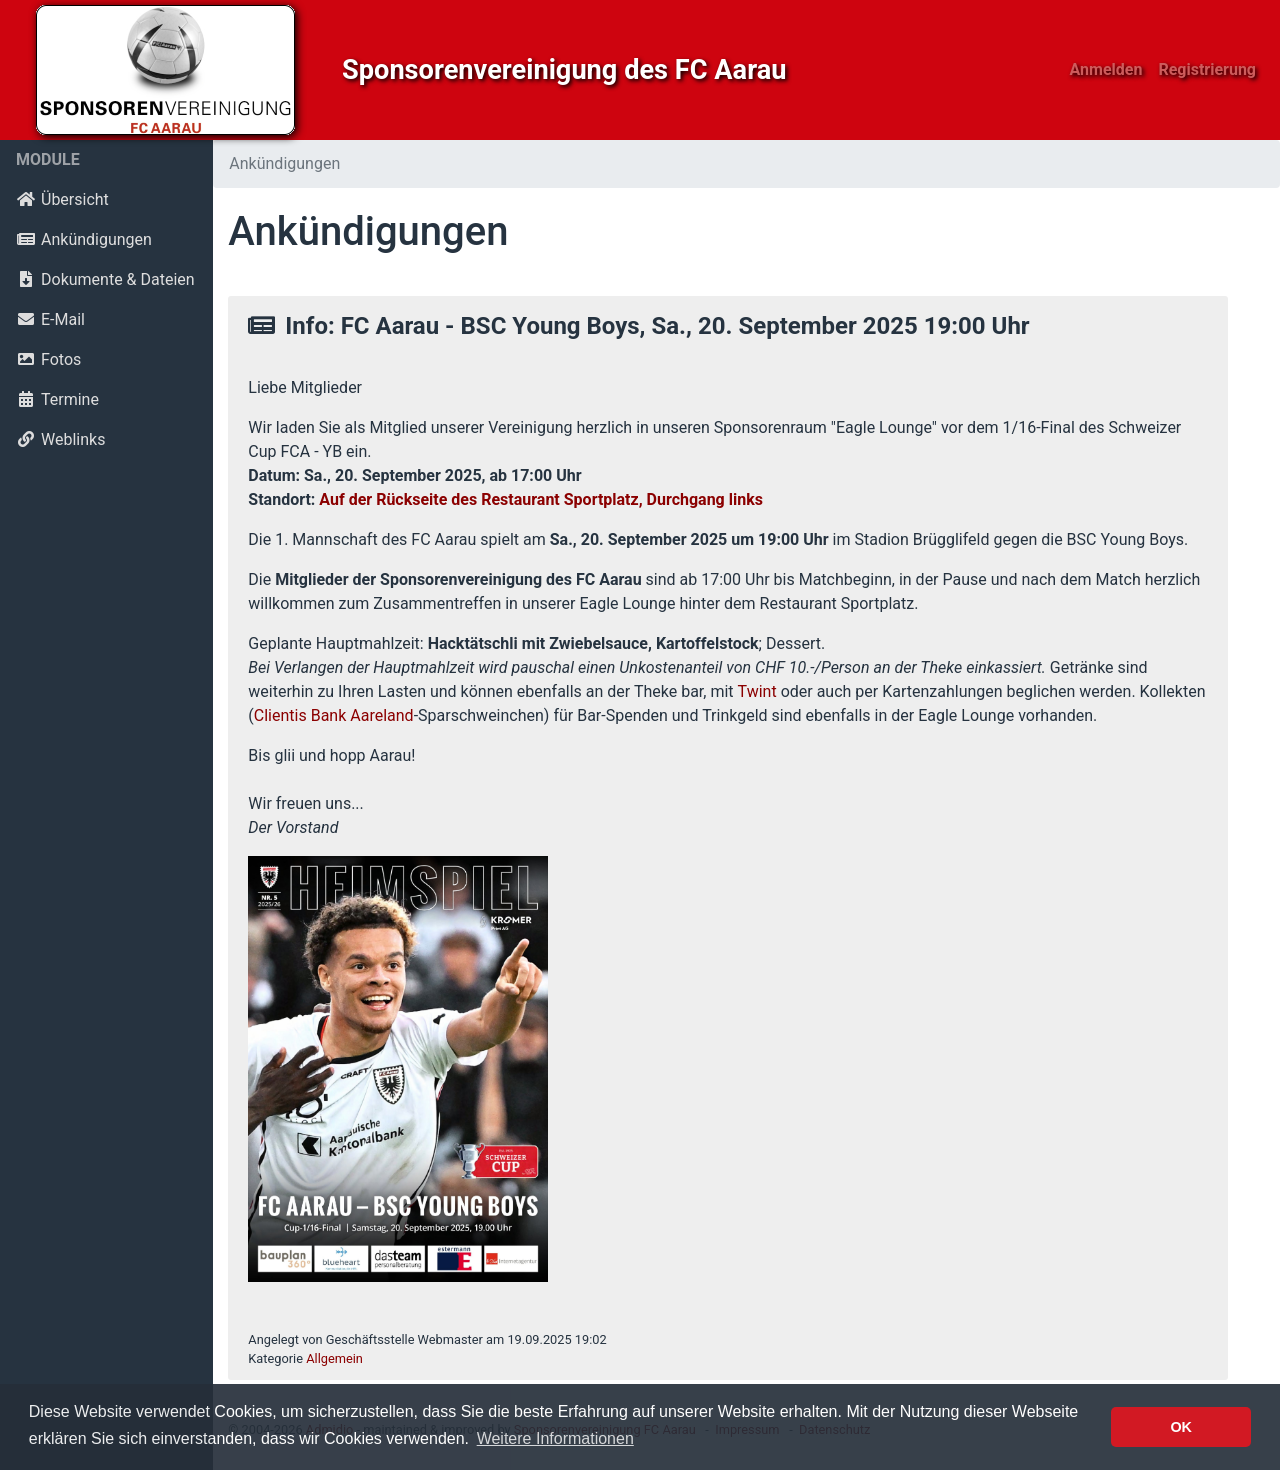  Describe the element at coordinates (757, 691) in the screenshot. I see `Twint` at that location.